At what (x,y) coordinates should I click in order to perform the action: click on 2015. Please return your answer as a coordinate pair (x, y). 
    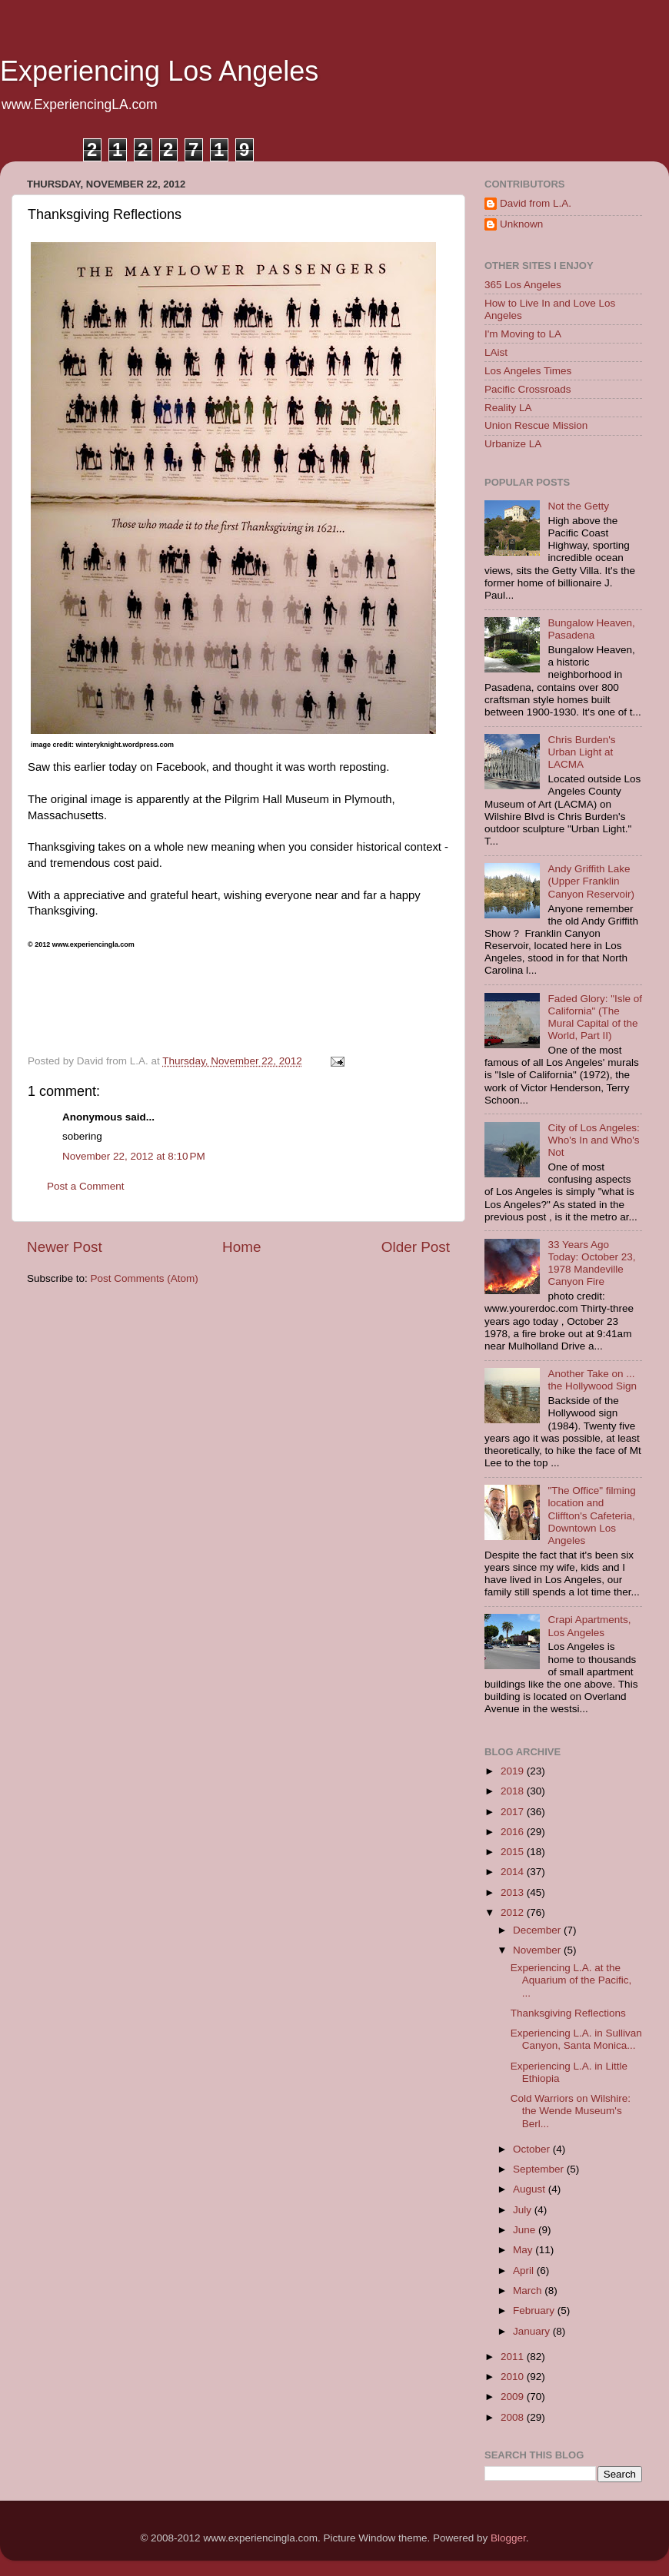
    Looking at the image, I should click on (514, 1851).